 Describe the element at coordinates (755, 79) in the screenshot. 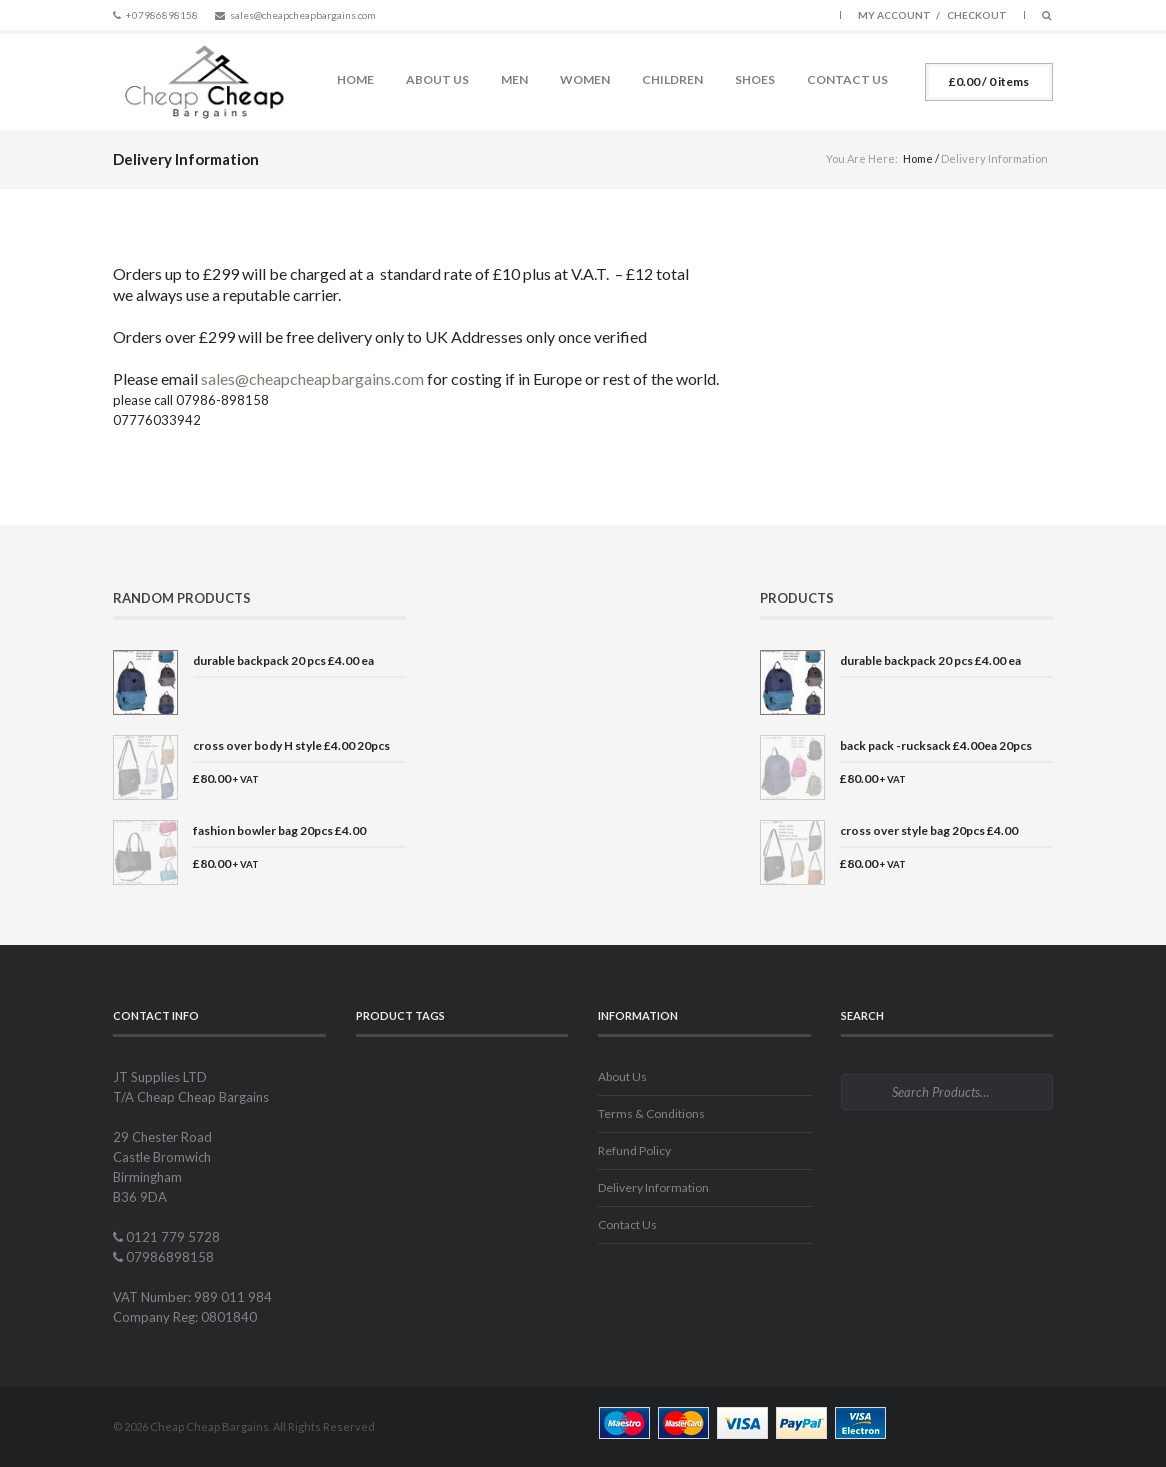

I see `Shoes` at that location.